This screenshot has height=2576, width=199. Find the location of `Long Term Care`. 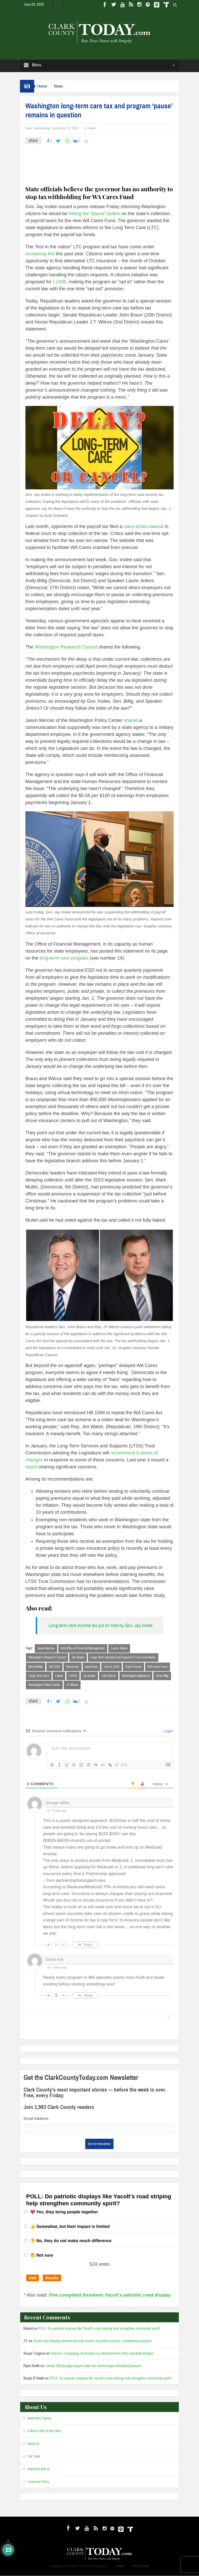

Long Term Care is located at coordinates (39, 1676).